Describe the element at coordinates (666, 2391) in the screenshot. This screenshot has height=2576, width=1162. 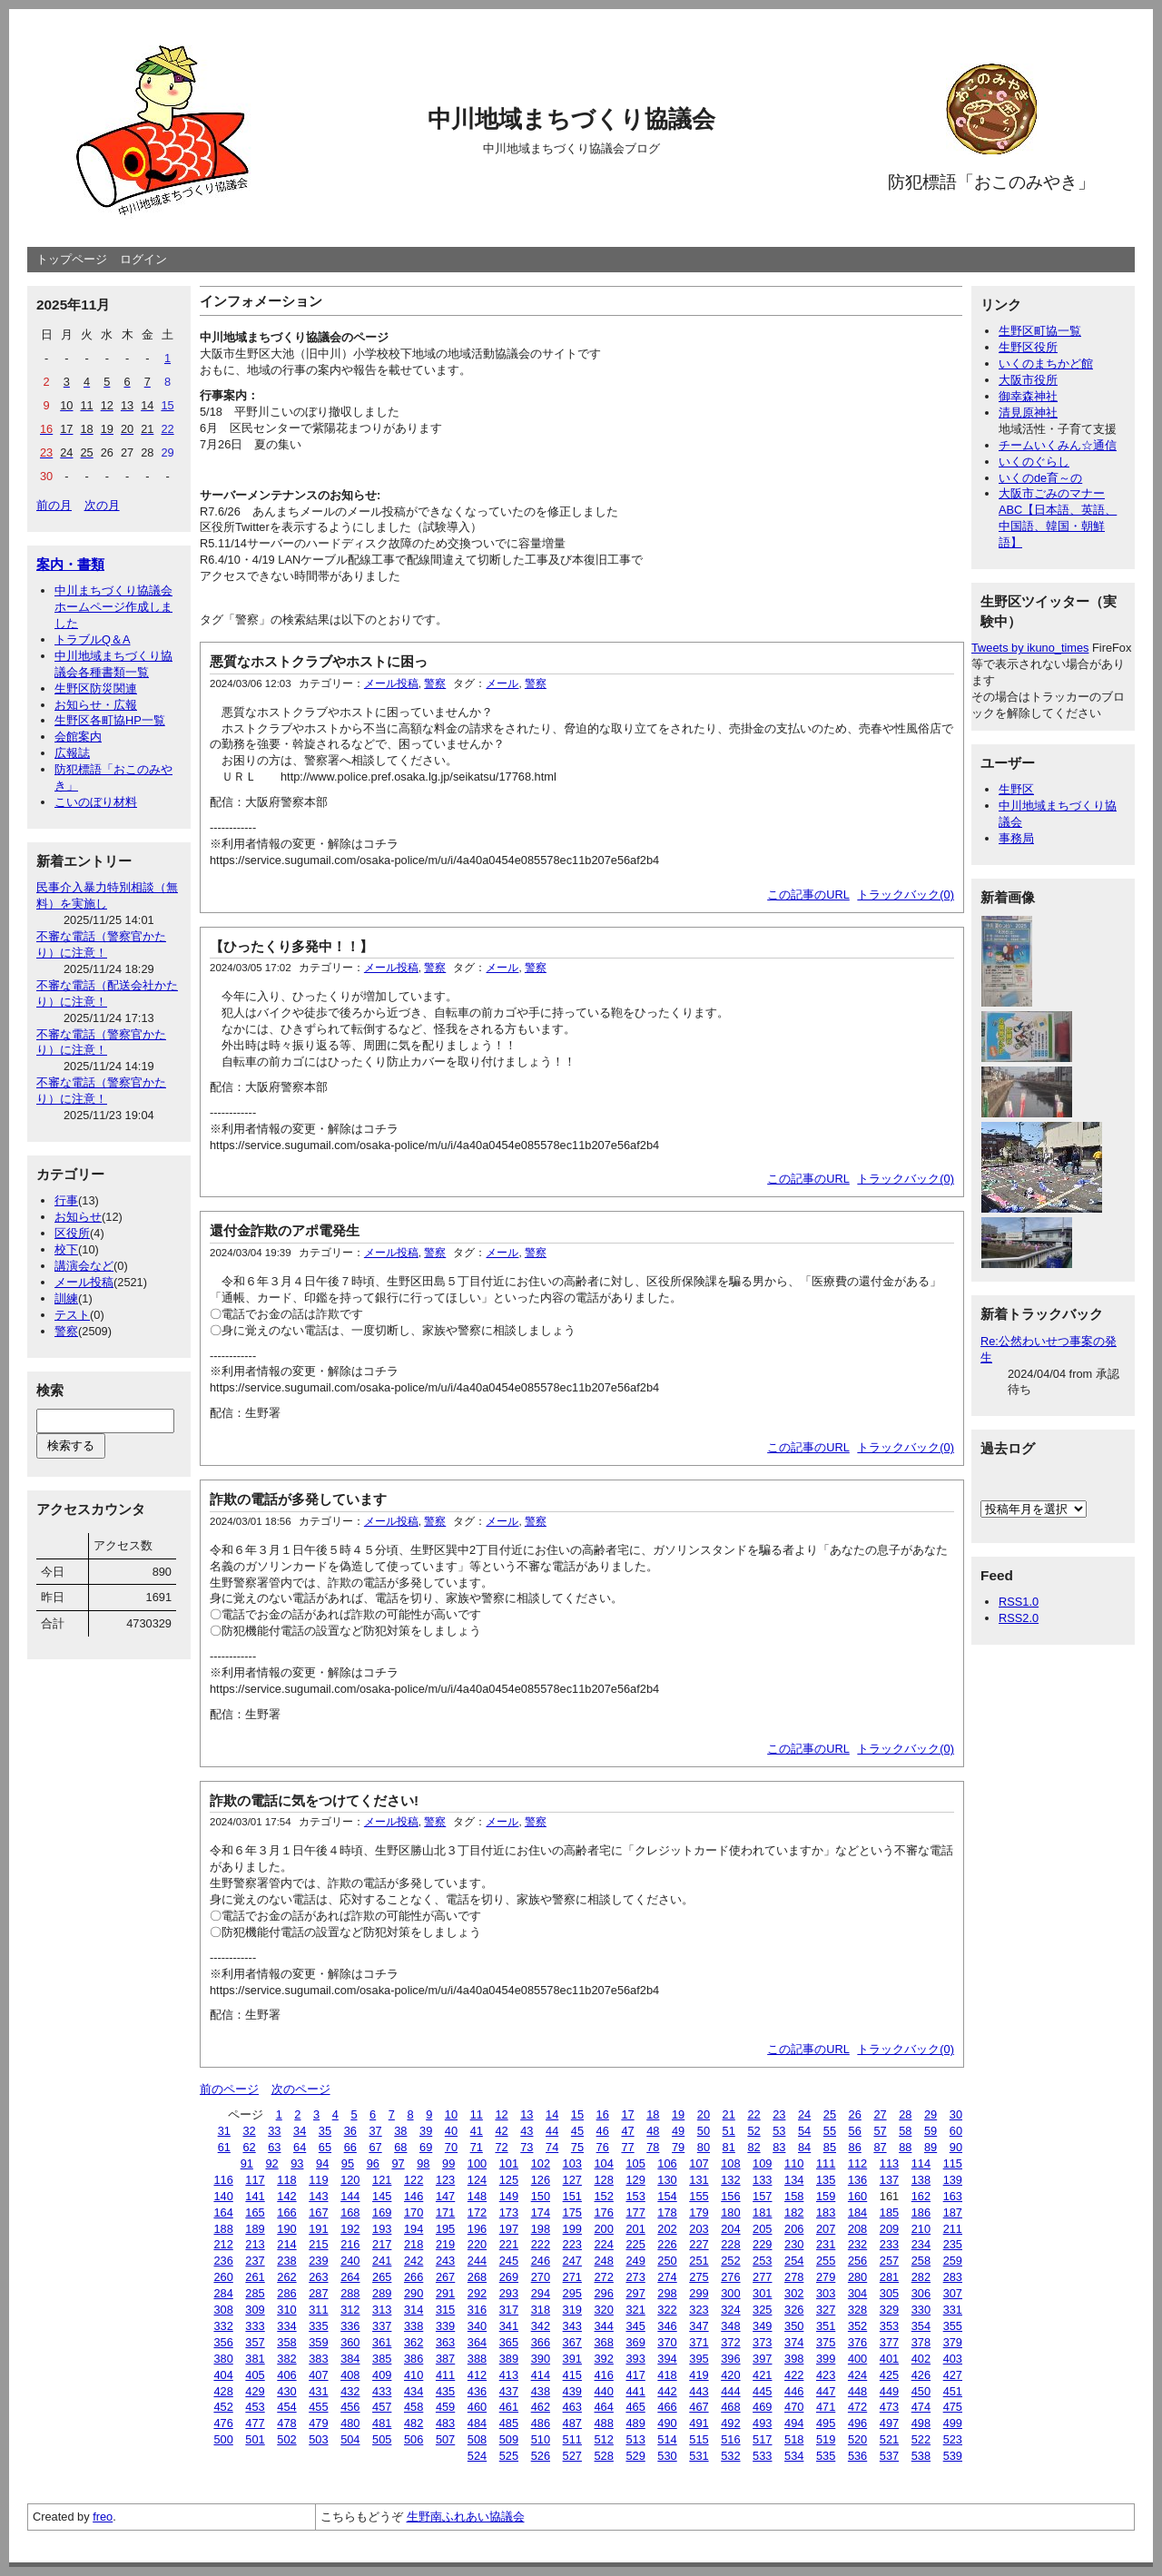
I see `442` at that location.